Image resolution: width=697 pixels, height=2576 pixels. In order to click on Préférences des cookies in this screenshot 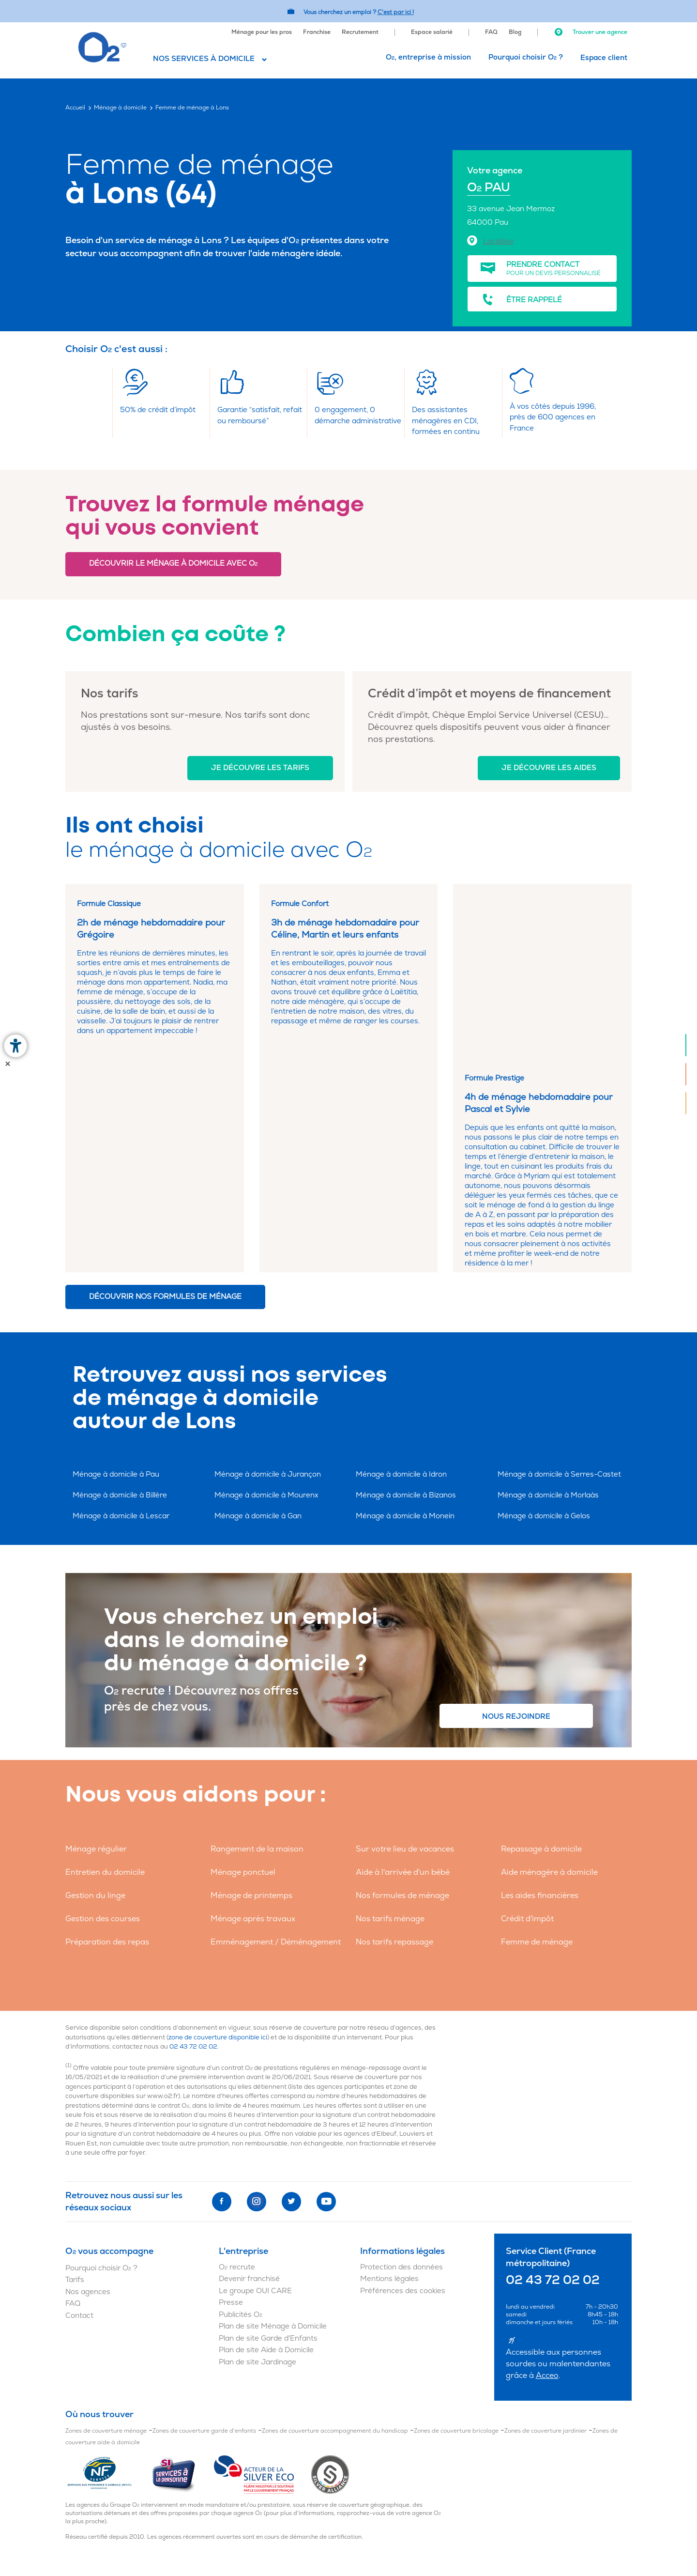, I will do `click(402, 2116)`.